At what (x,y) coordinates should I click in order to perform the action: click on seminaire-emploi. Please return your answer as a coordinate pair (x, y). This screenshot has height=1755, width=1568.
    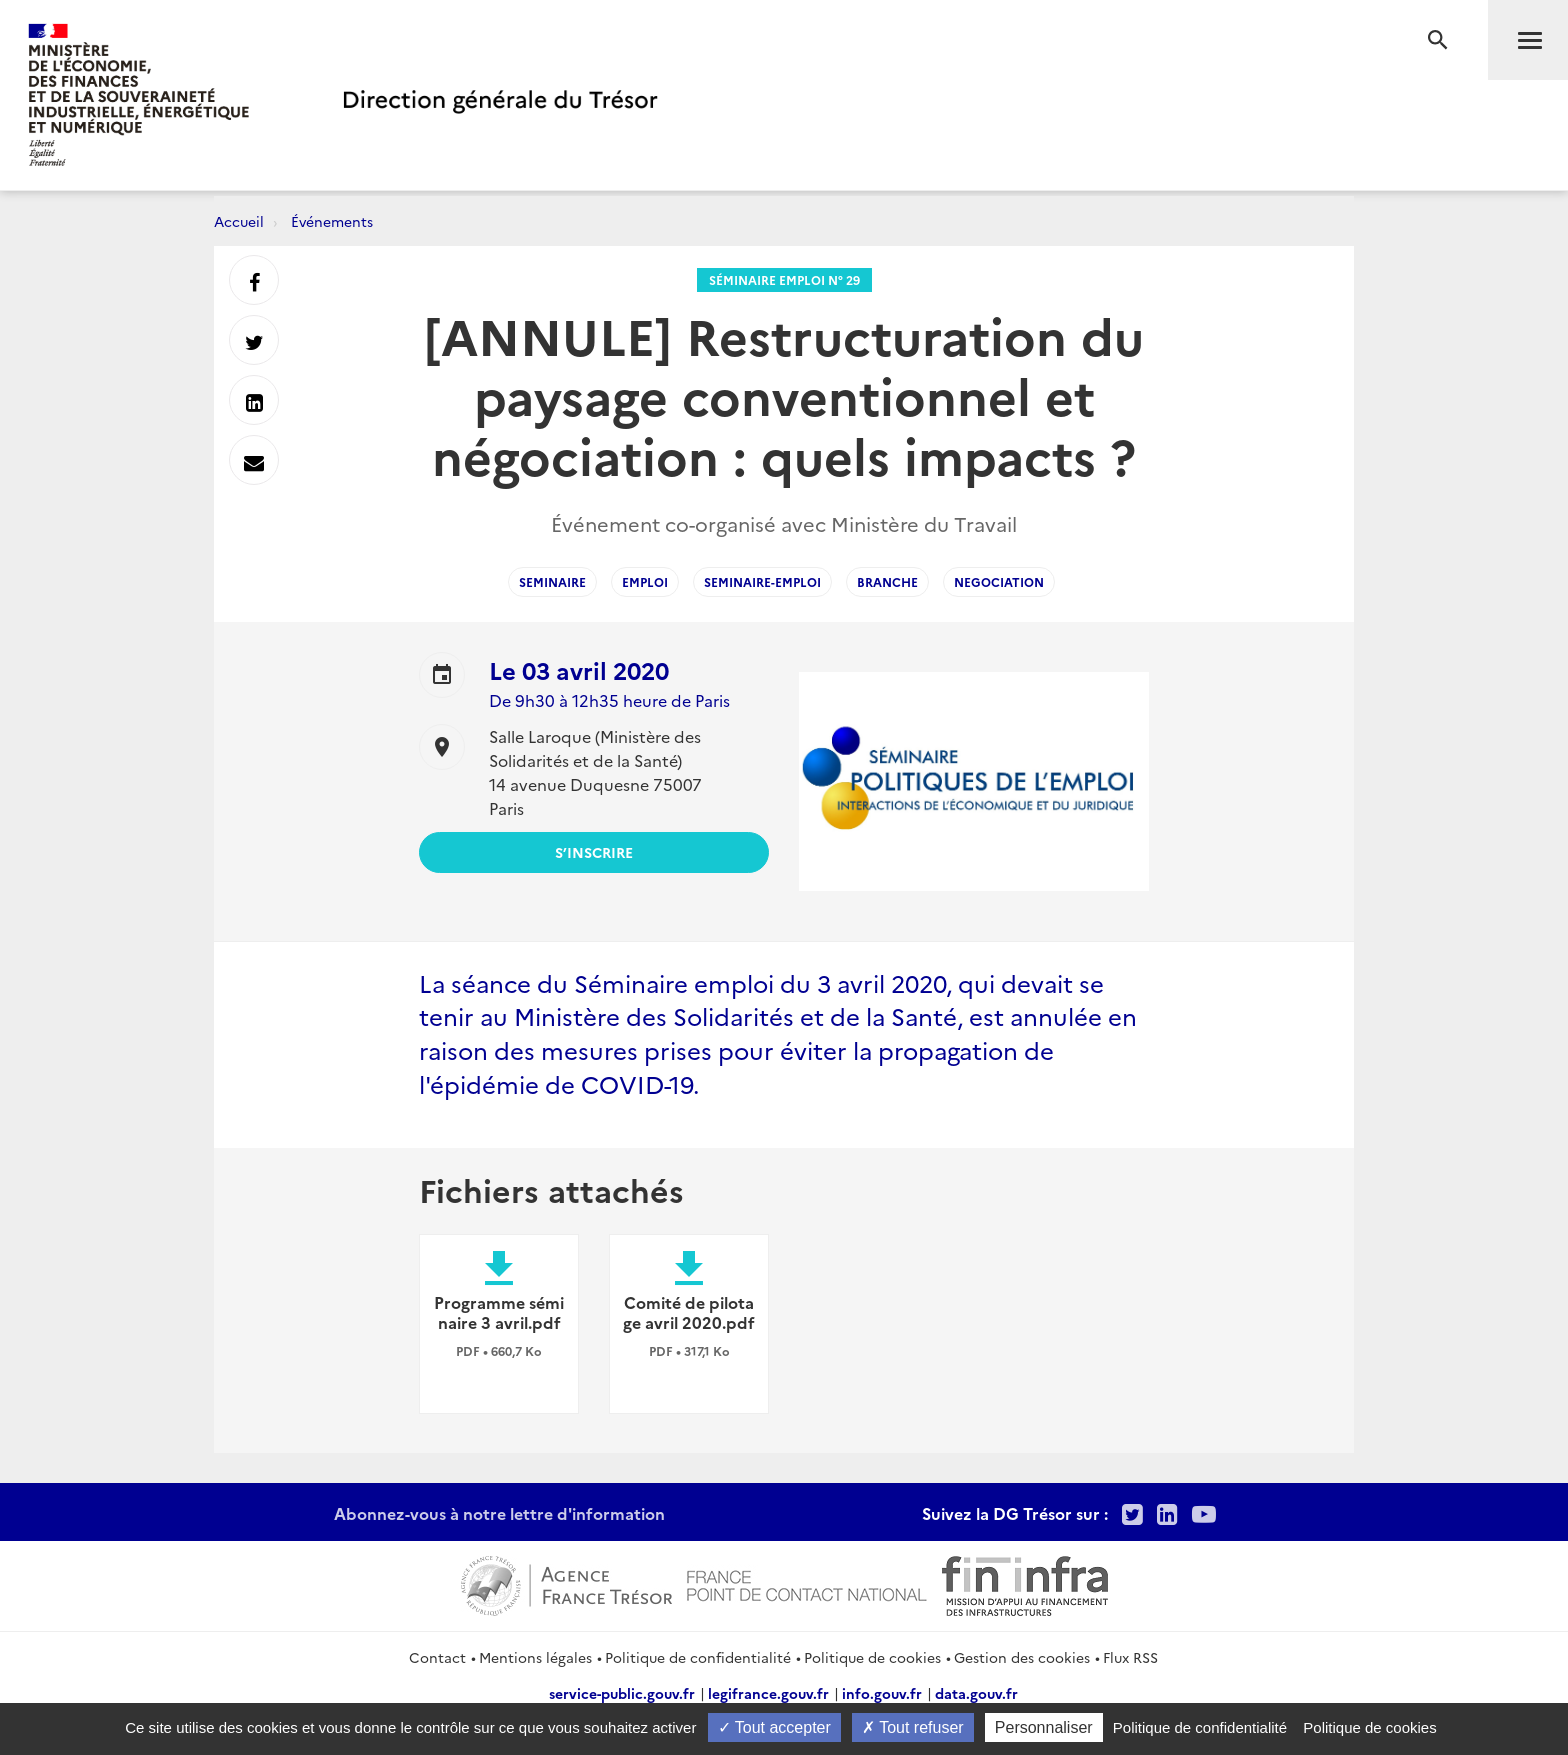
    Looking at the image, I should click on (762, 581).